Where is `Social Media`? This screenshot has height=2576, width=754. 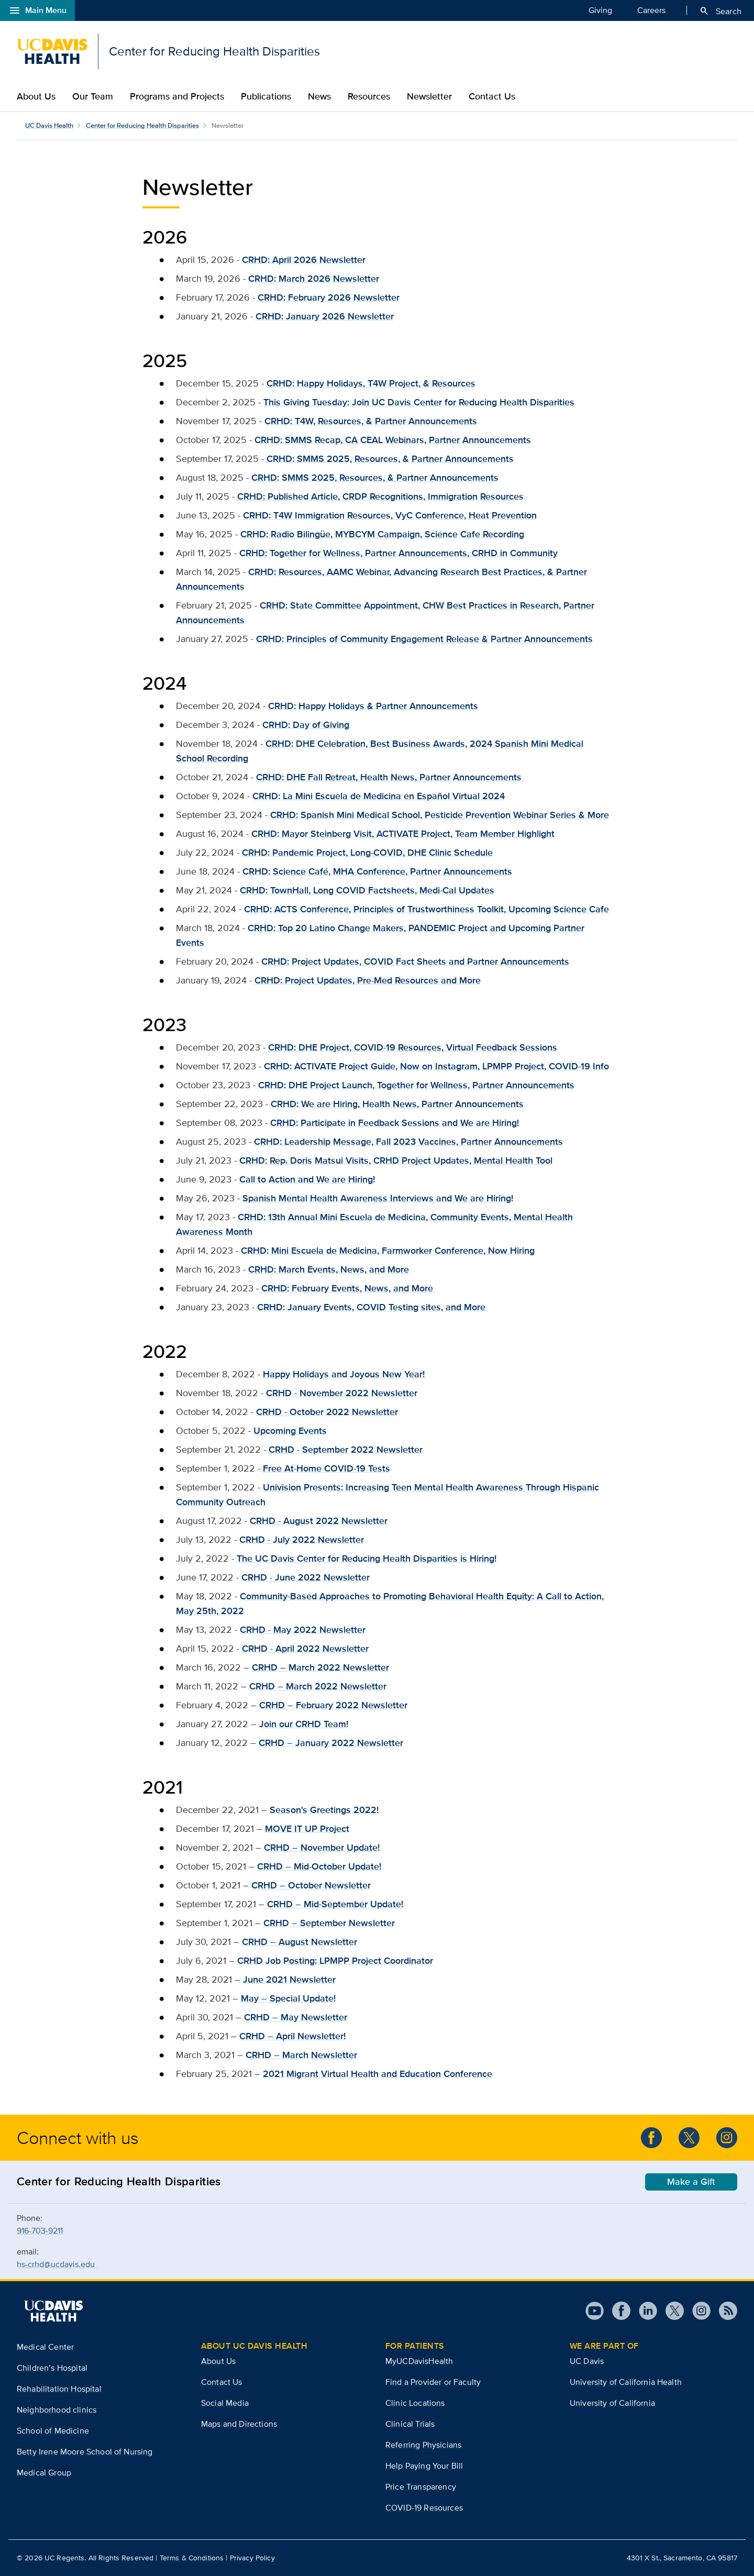
Social Media is located at coordinates (225, 2403).